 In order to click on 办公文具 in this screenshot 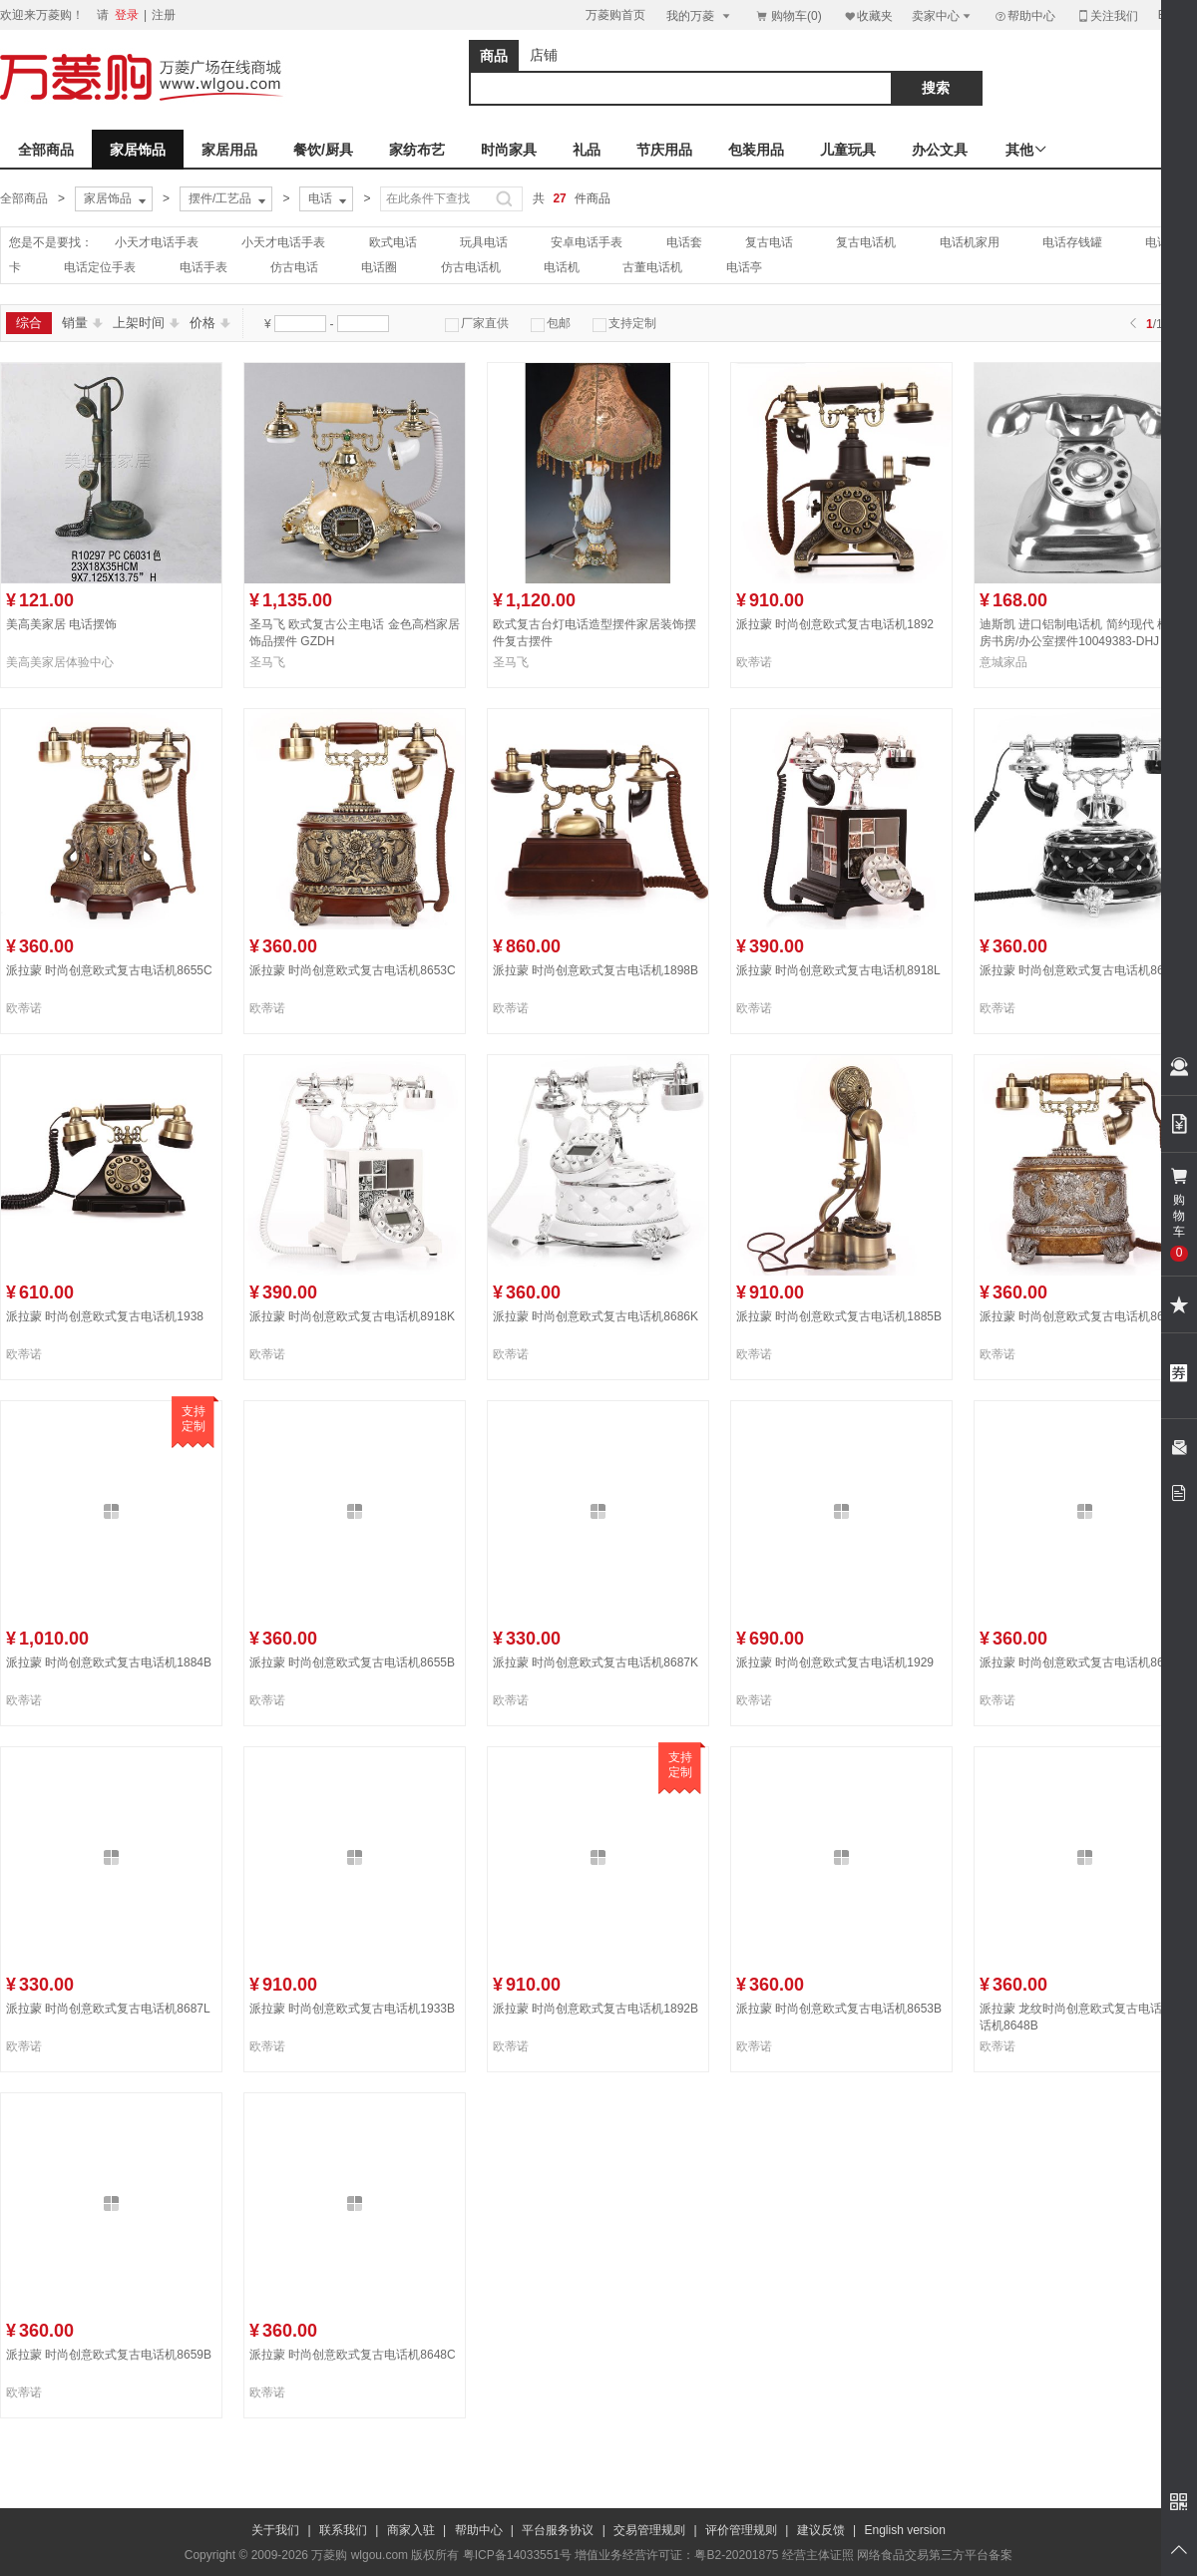, I will do `click(940, 150)`.